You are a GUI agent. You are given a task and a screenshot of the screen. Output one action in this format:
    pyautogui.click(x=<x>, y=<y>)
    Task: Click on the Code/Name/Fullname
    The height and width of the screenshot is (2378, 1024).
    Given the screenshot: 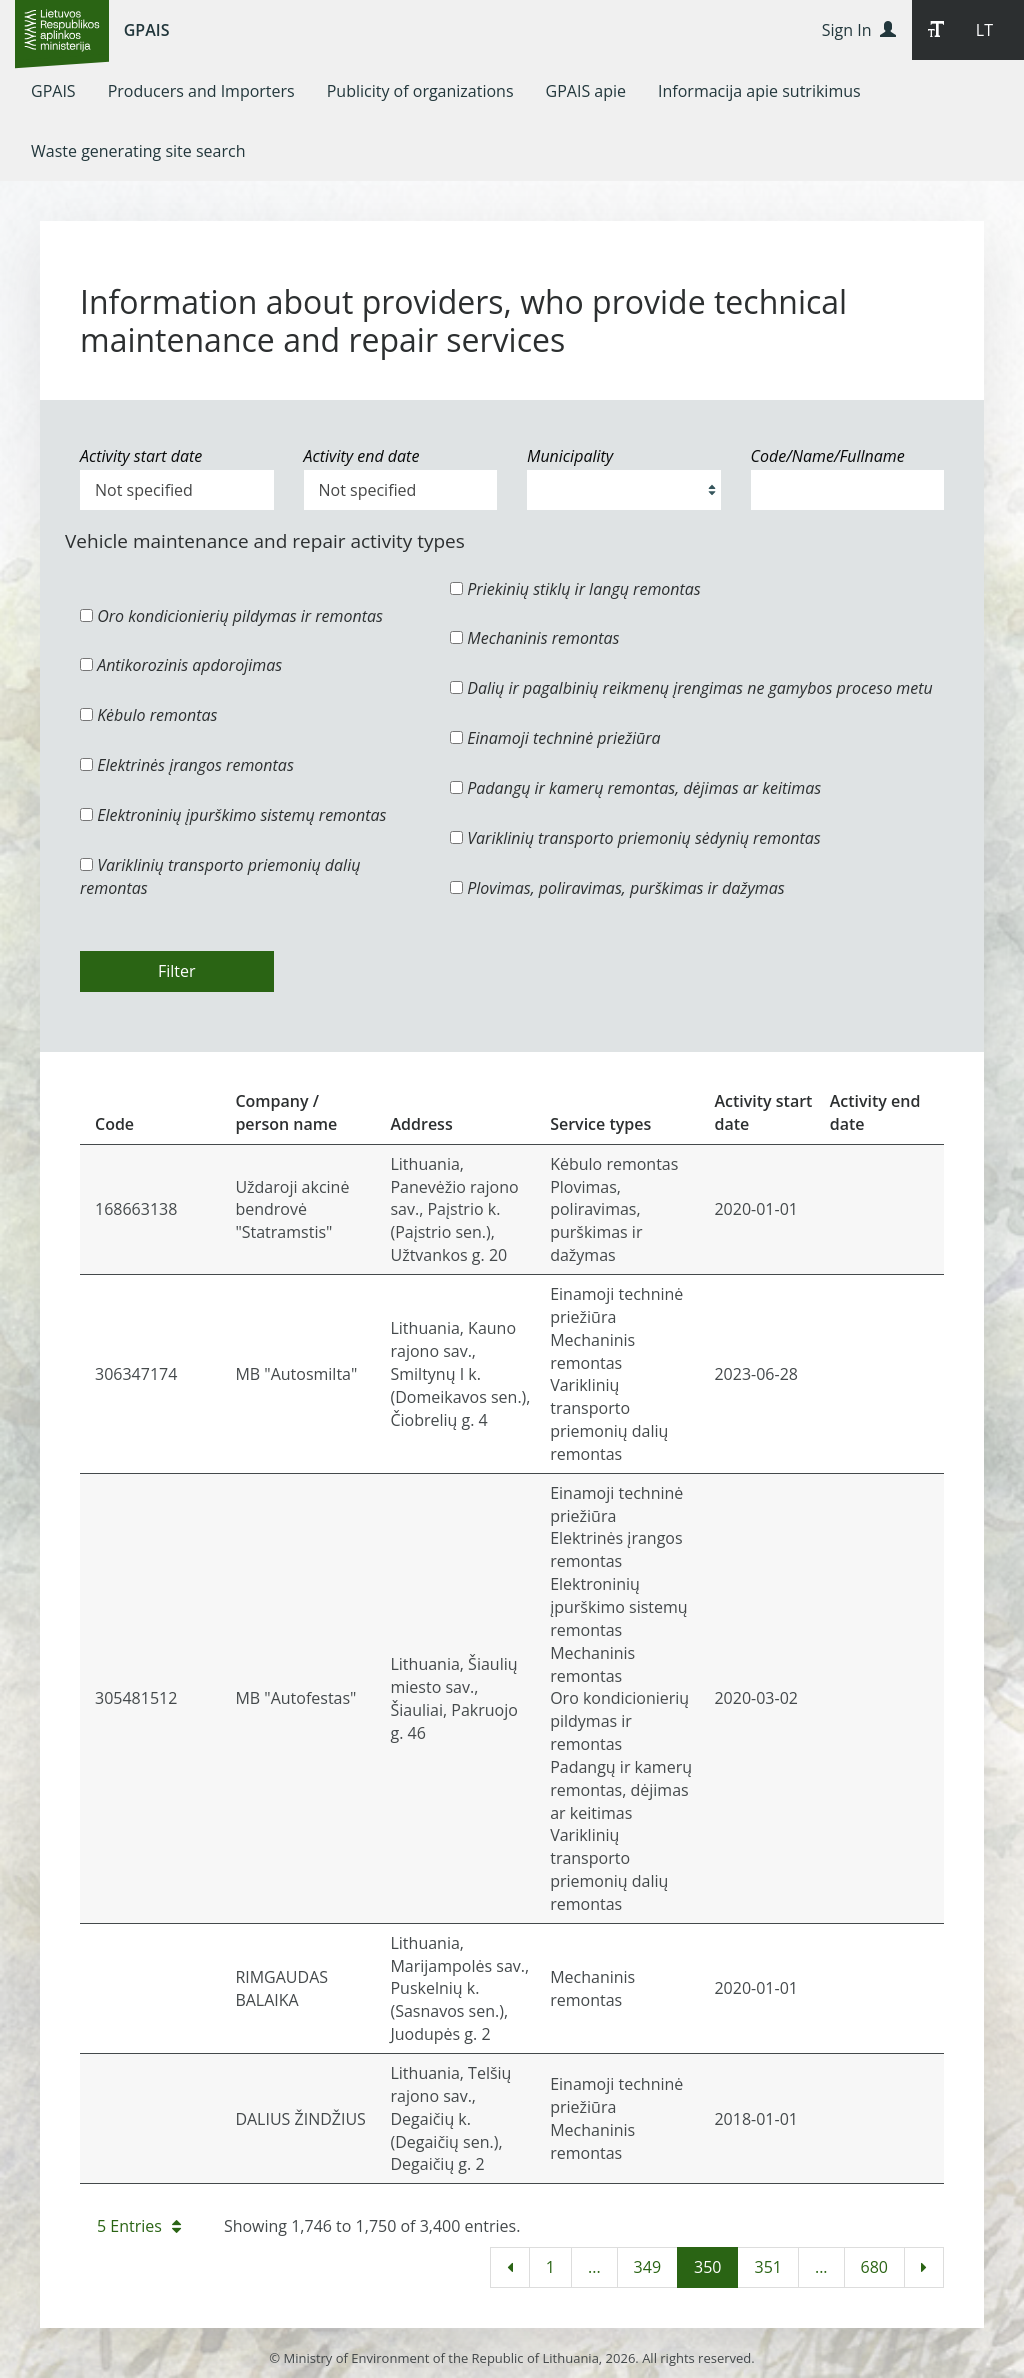 What is the action you would take?
    pyautogui.click(x=828, y=456)
    